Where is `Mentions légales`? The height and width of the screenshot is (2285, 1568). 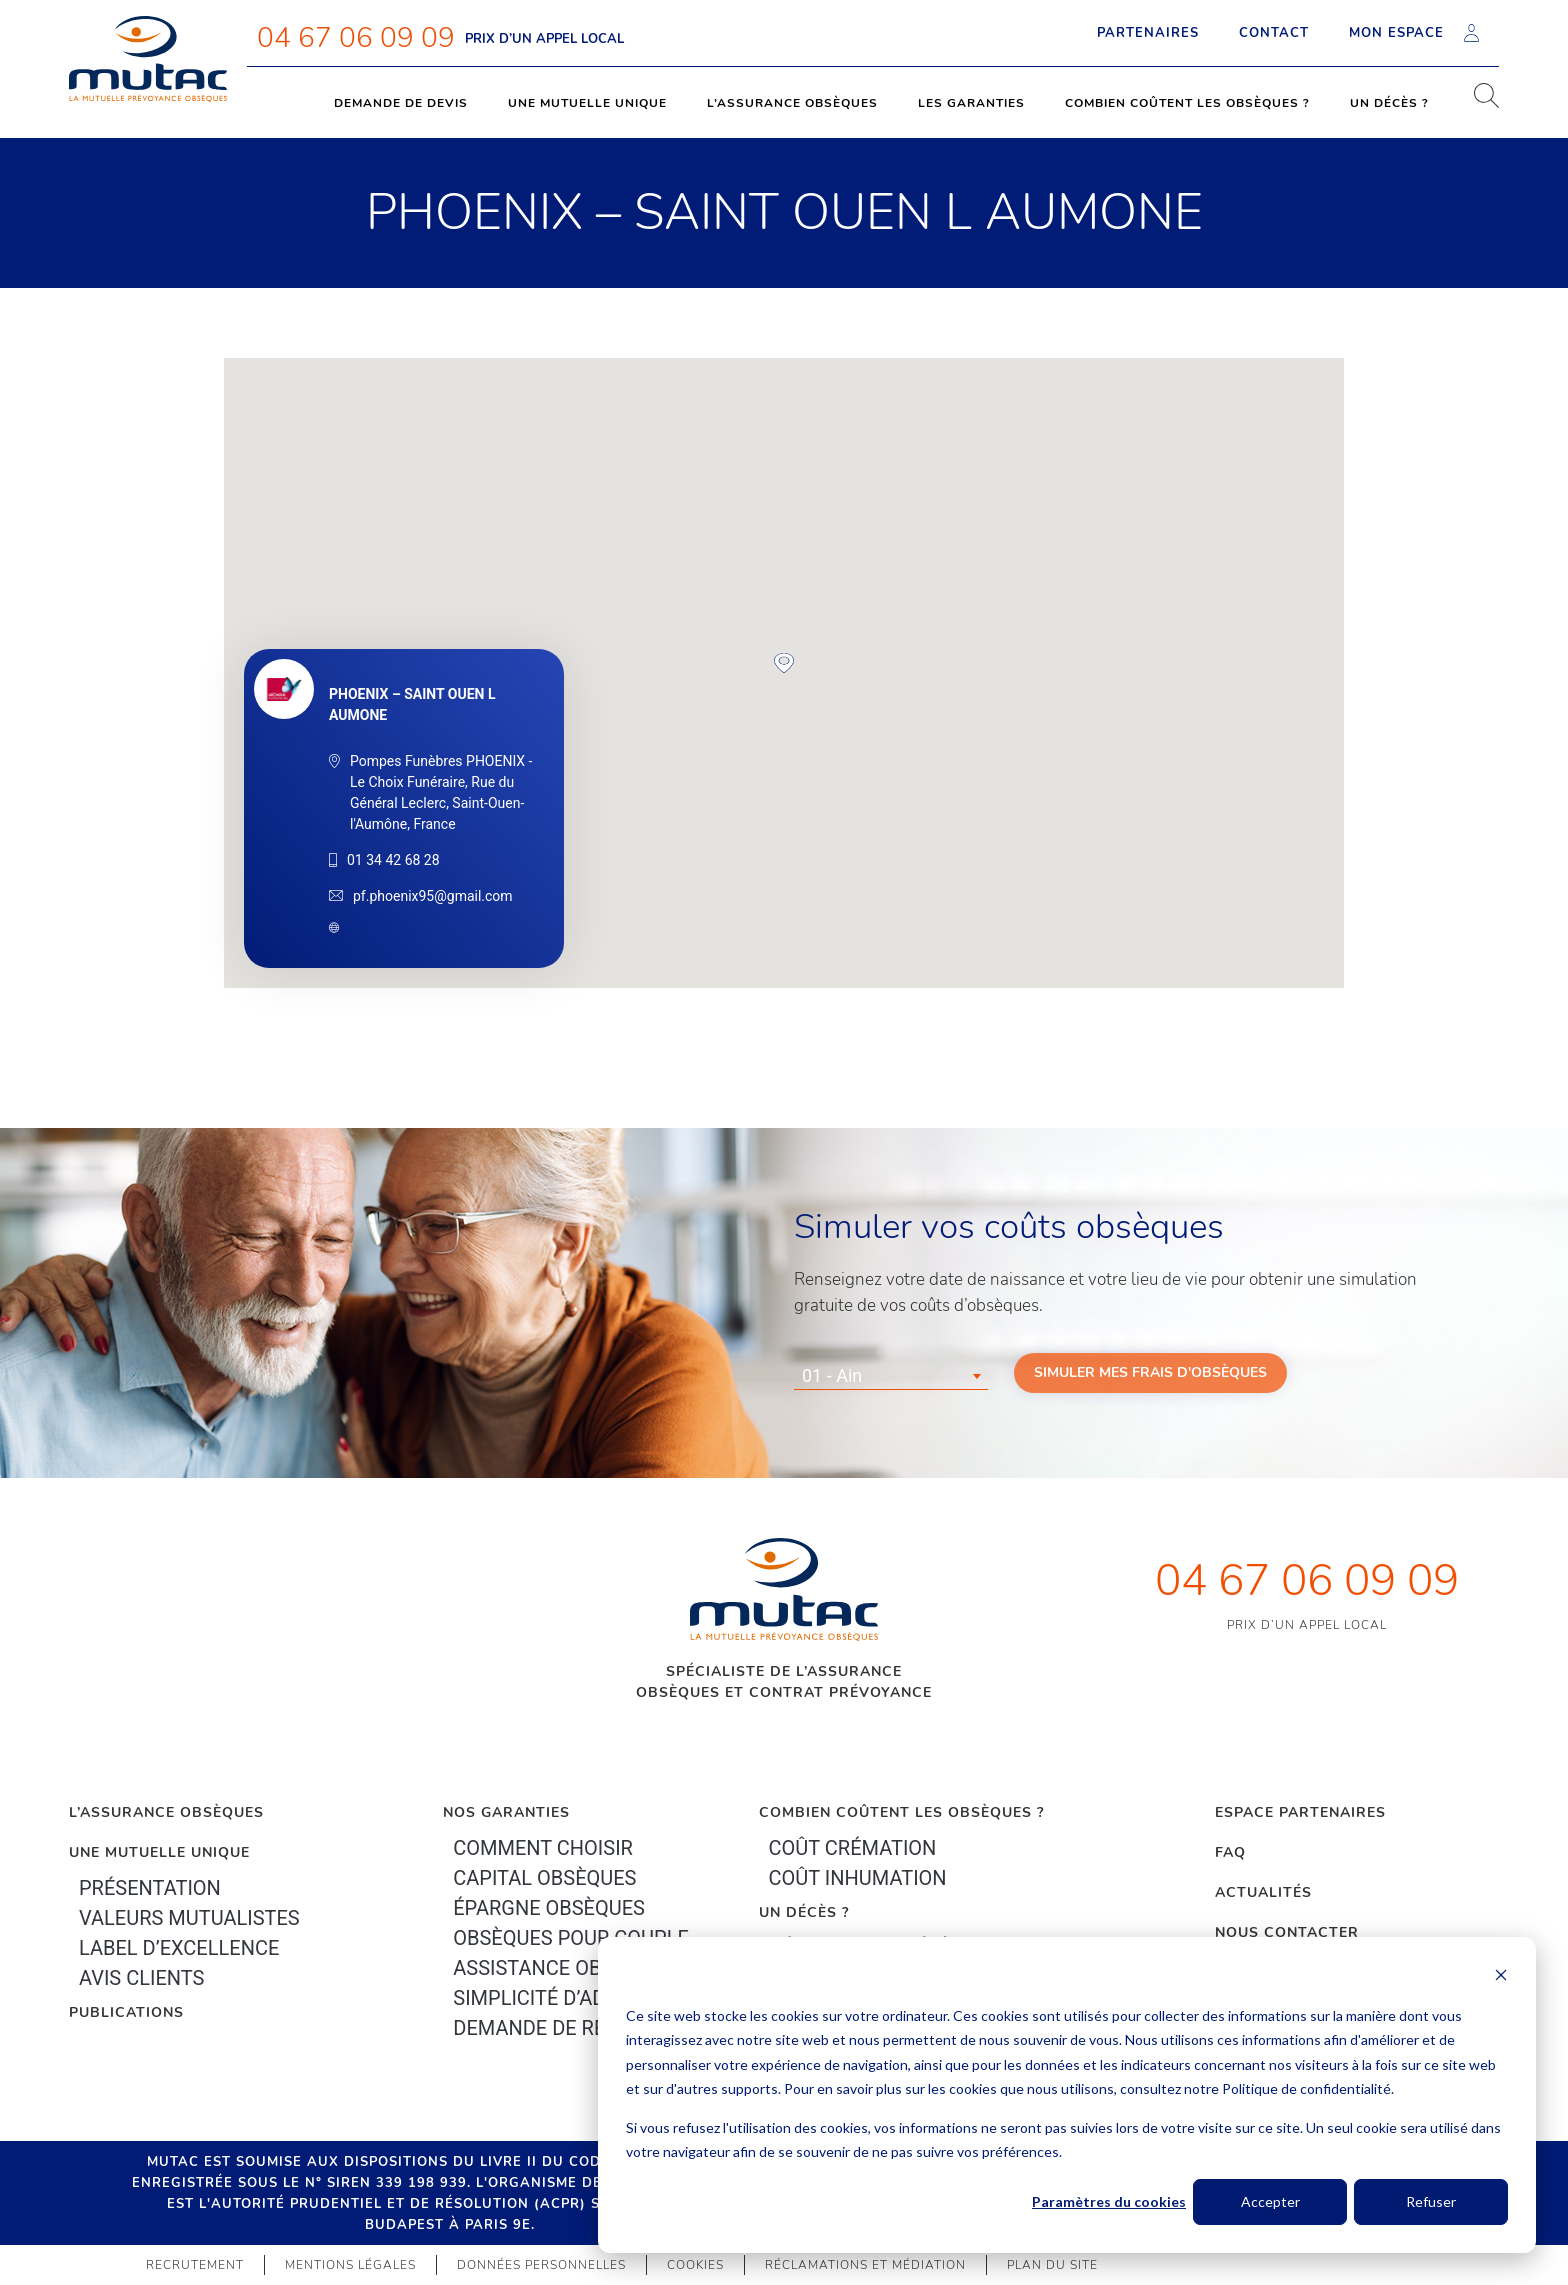 Mentions légales is located at coordinates (350, 2265).